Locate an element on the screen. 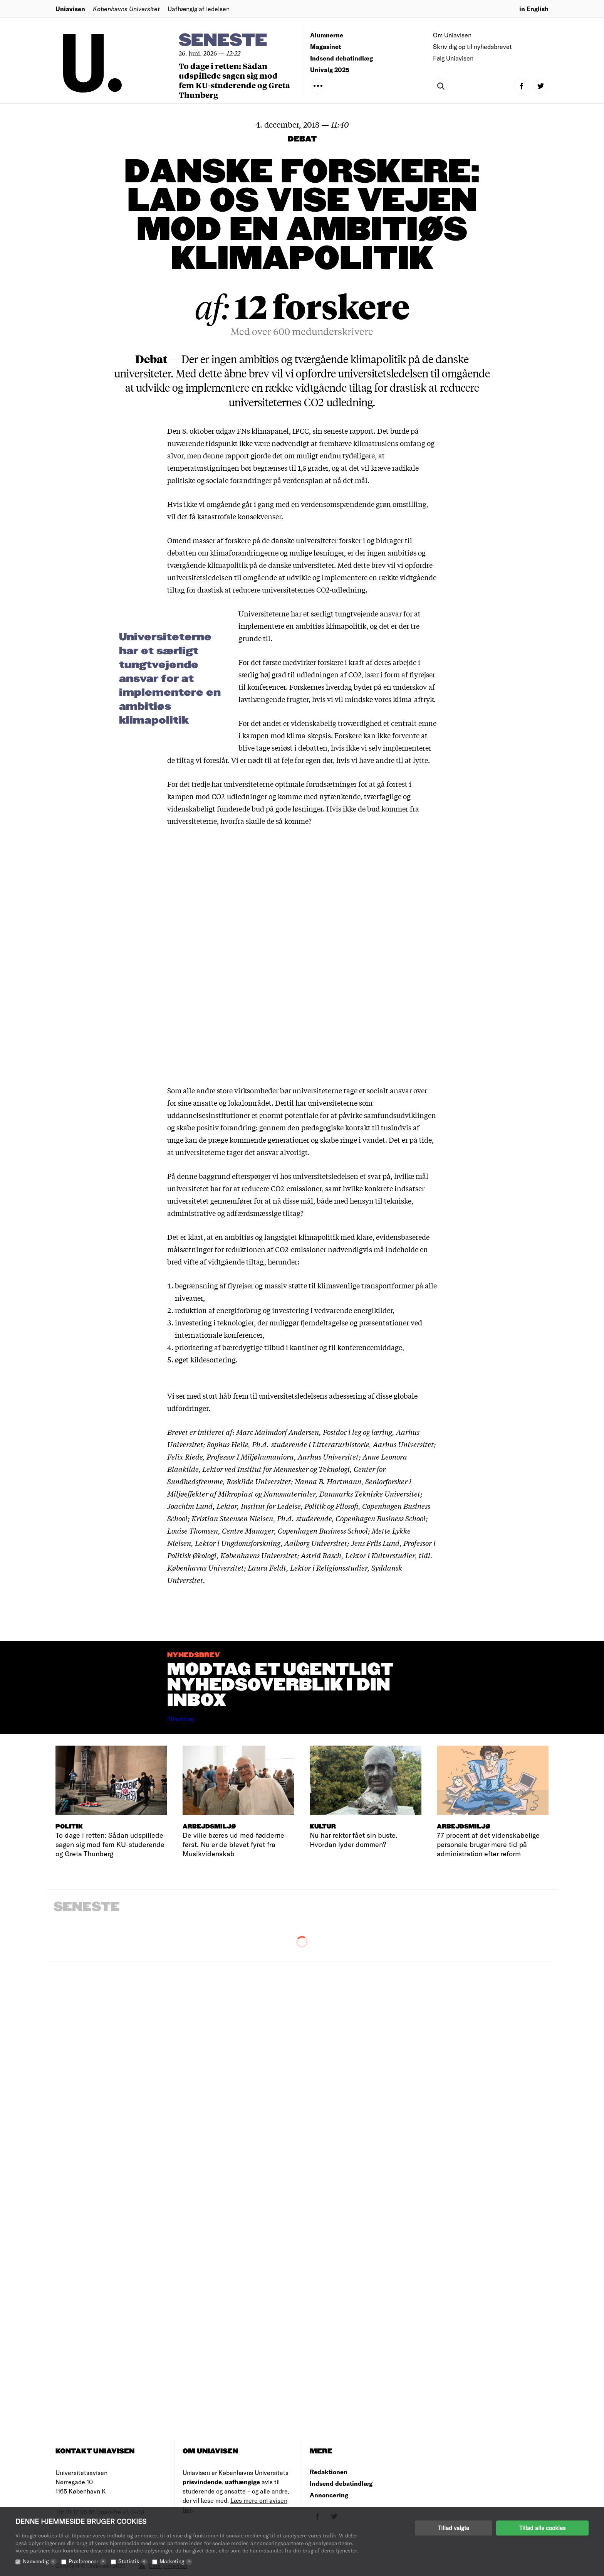 The image size is (604, 2576). Tillad valgte is located at coordinates (453, 2527).